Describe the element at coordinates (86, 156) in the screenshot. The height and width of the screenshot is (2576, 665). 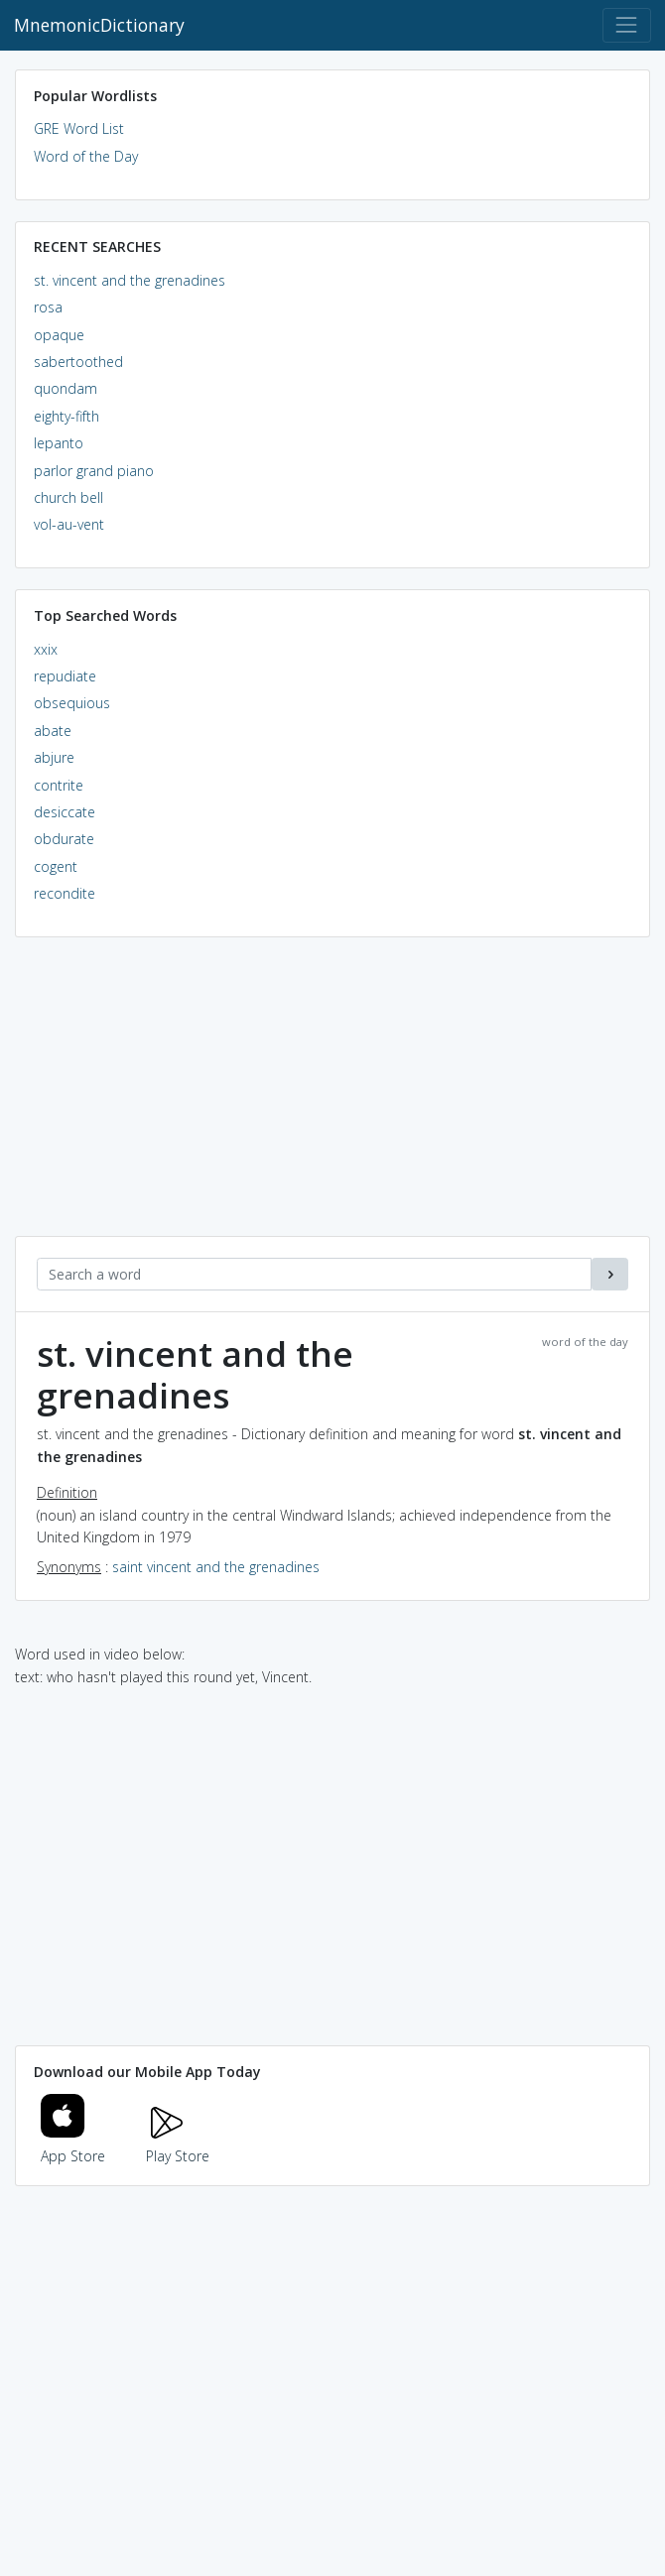
I see `Word of the Day` at that location.